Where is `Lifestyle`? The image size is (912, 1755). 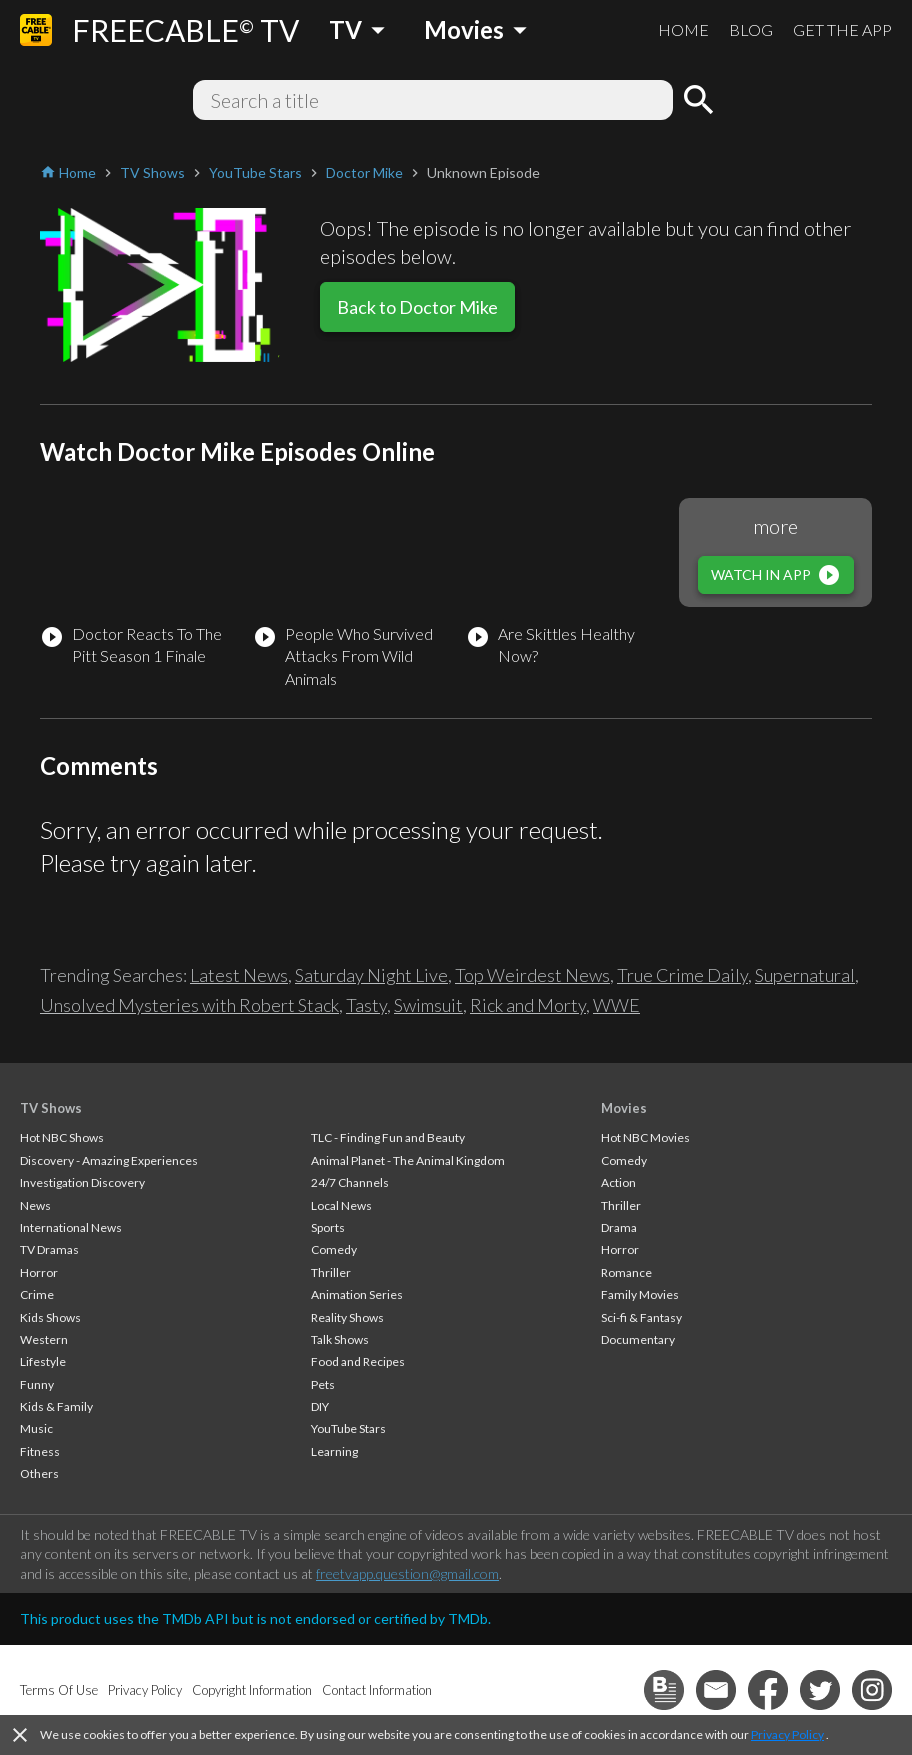
Lifestyle is located at coordinates (43, 1361).